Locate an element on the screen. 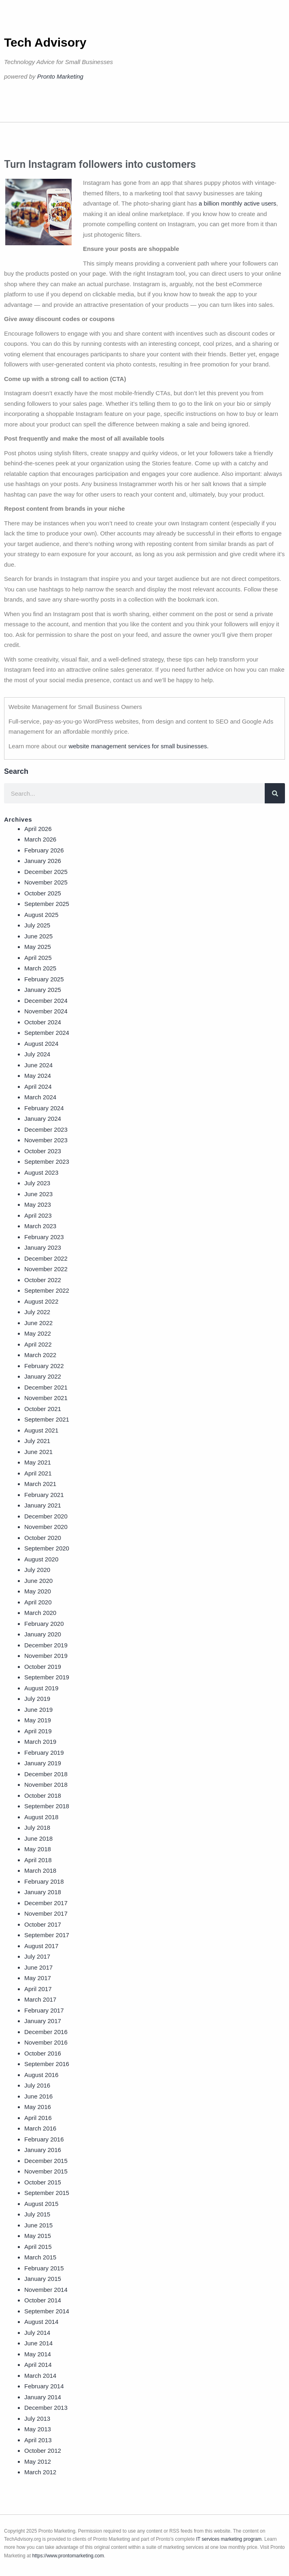 This screenshot has height=2576, width=289. November 2022 is located at coordinates (46, 1269).